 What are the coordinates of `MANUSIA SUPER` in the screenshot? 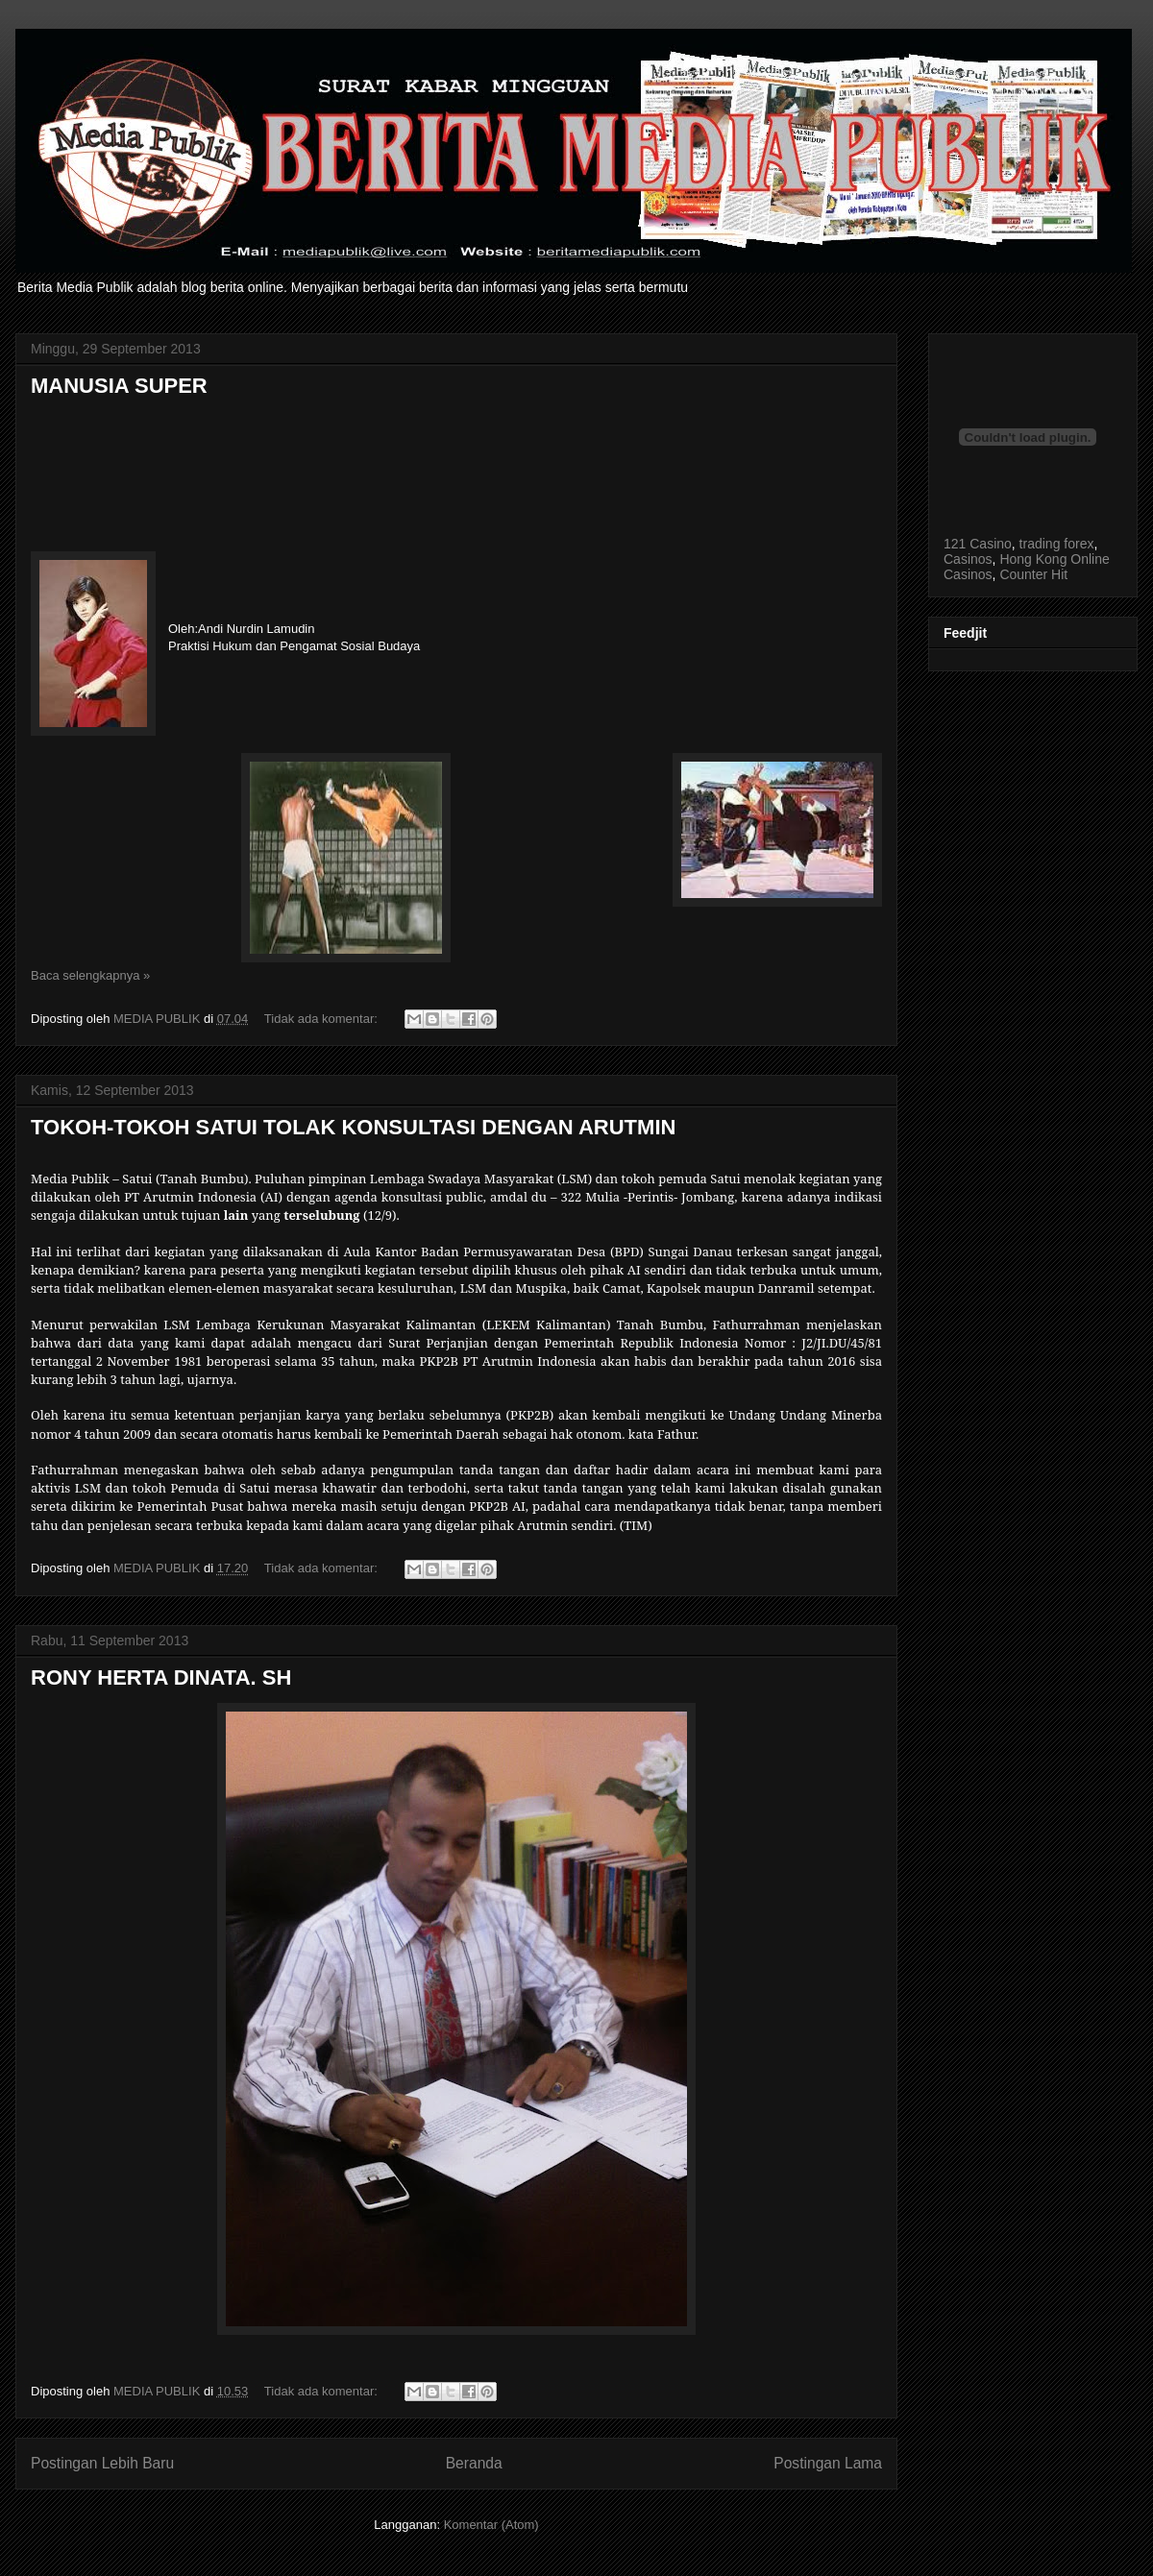 It's located at (119, 386).